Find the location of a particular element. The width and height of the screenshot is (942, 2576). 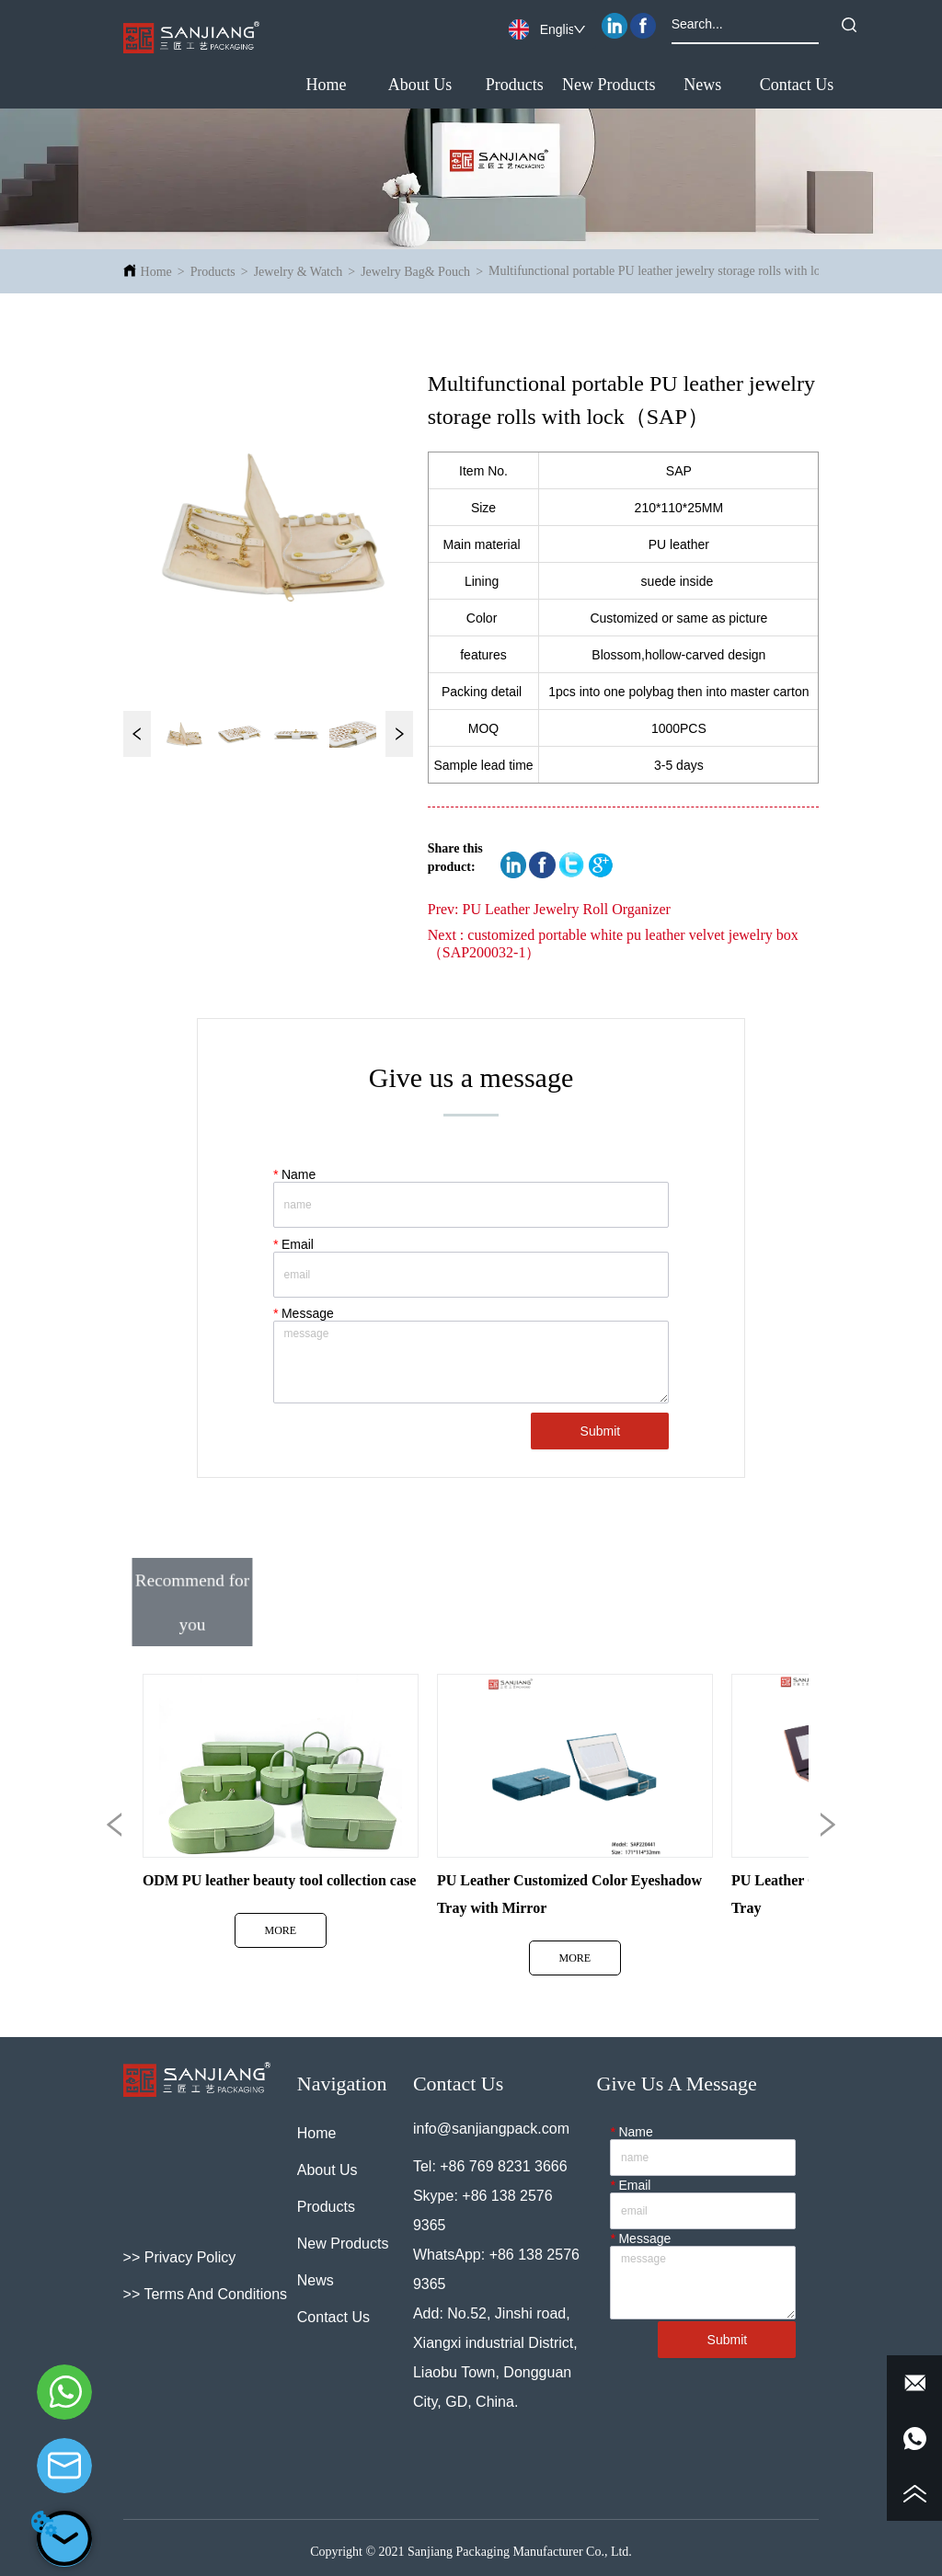

Home [menuitem] is located at coordinates (325, 84).